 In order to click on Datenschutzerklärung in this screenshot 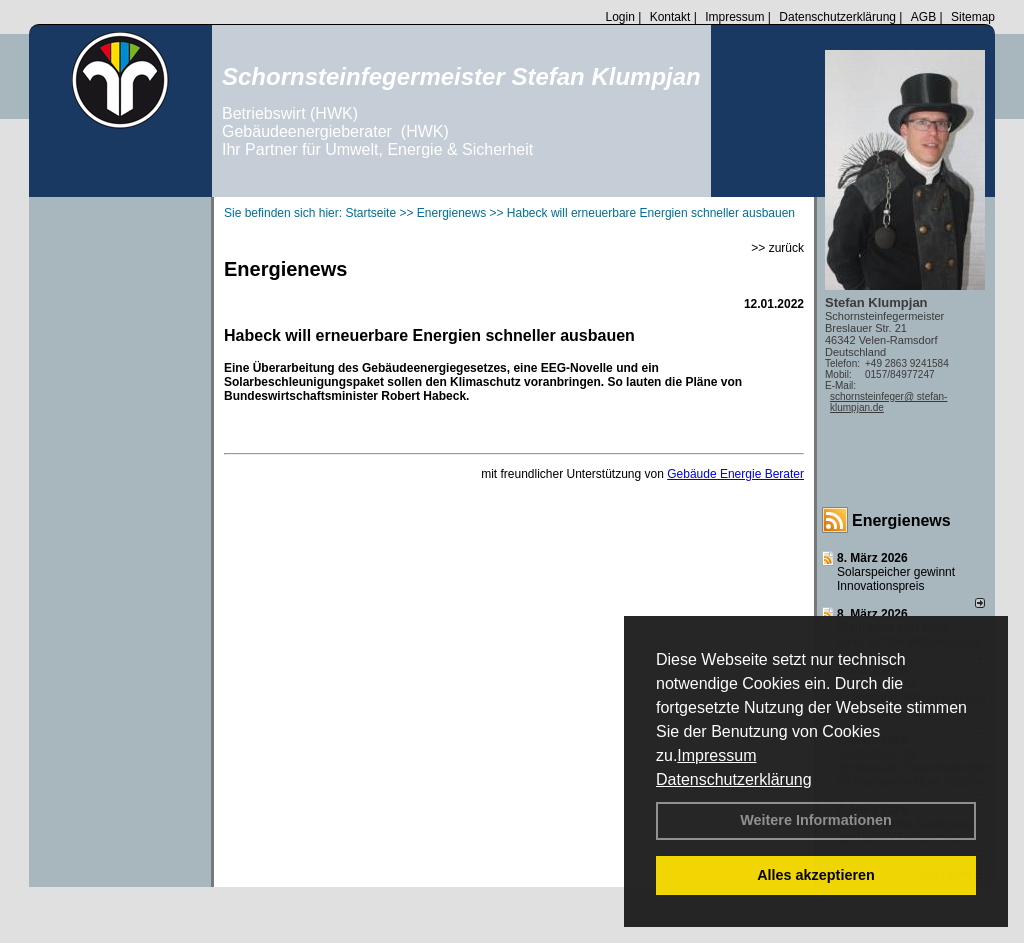, I will do `click(734, 779)`.